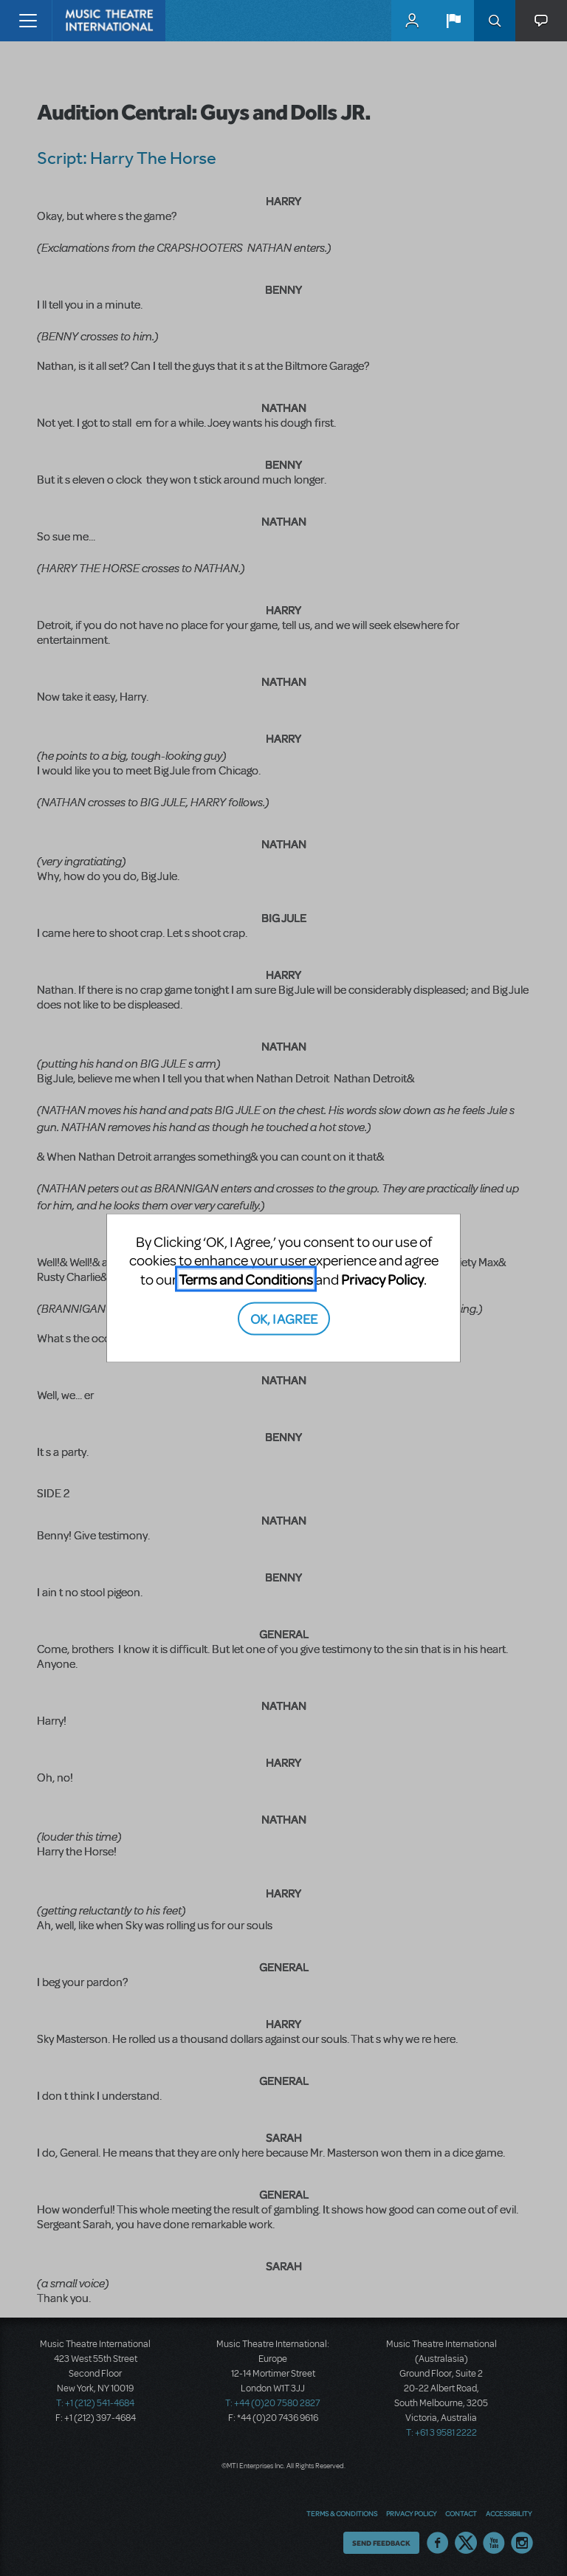  I want to click on Privacy Policy, so click(382, 1278).